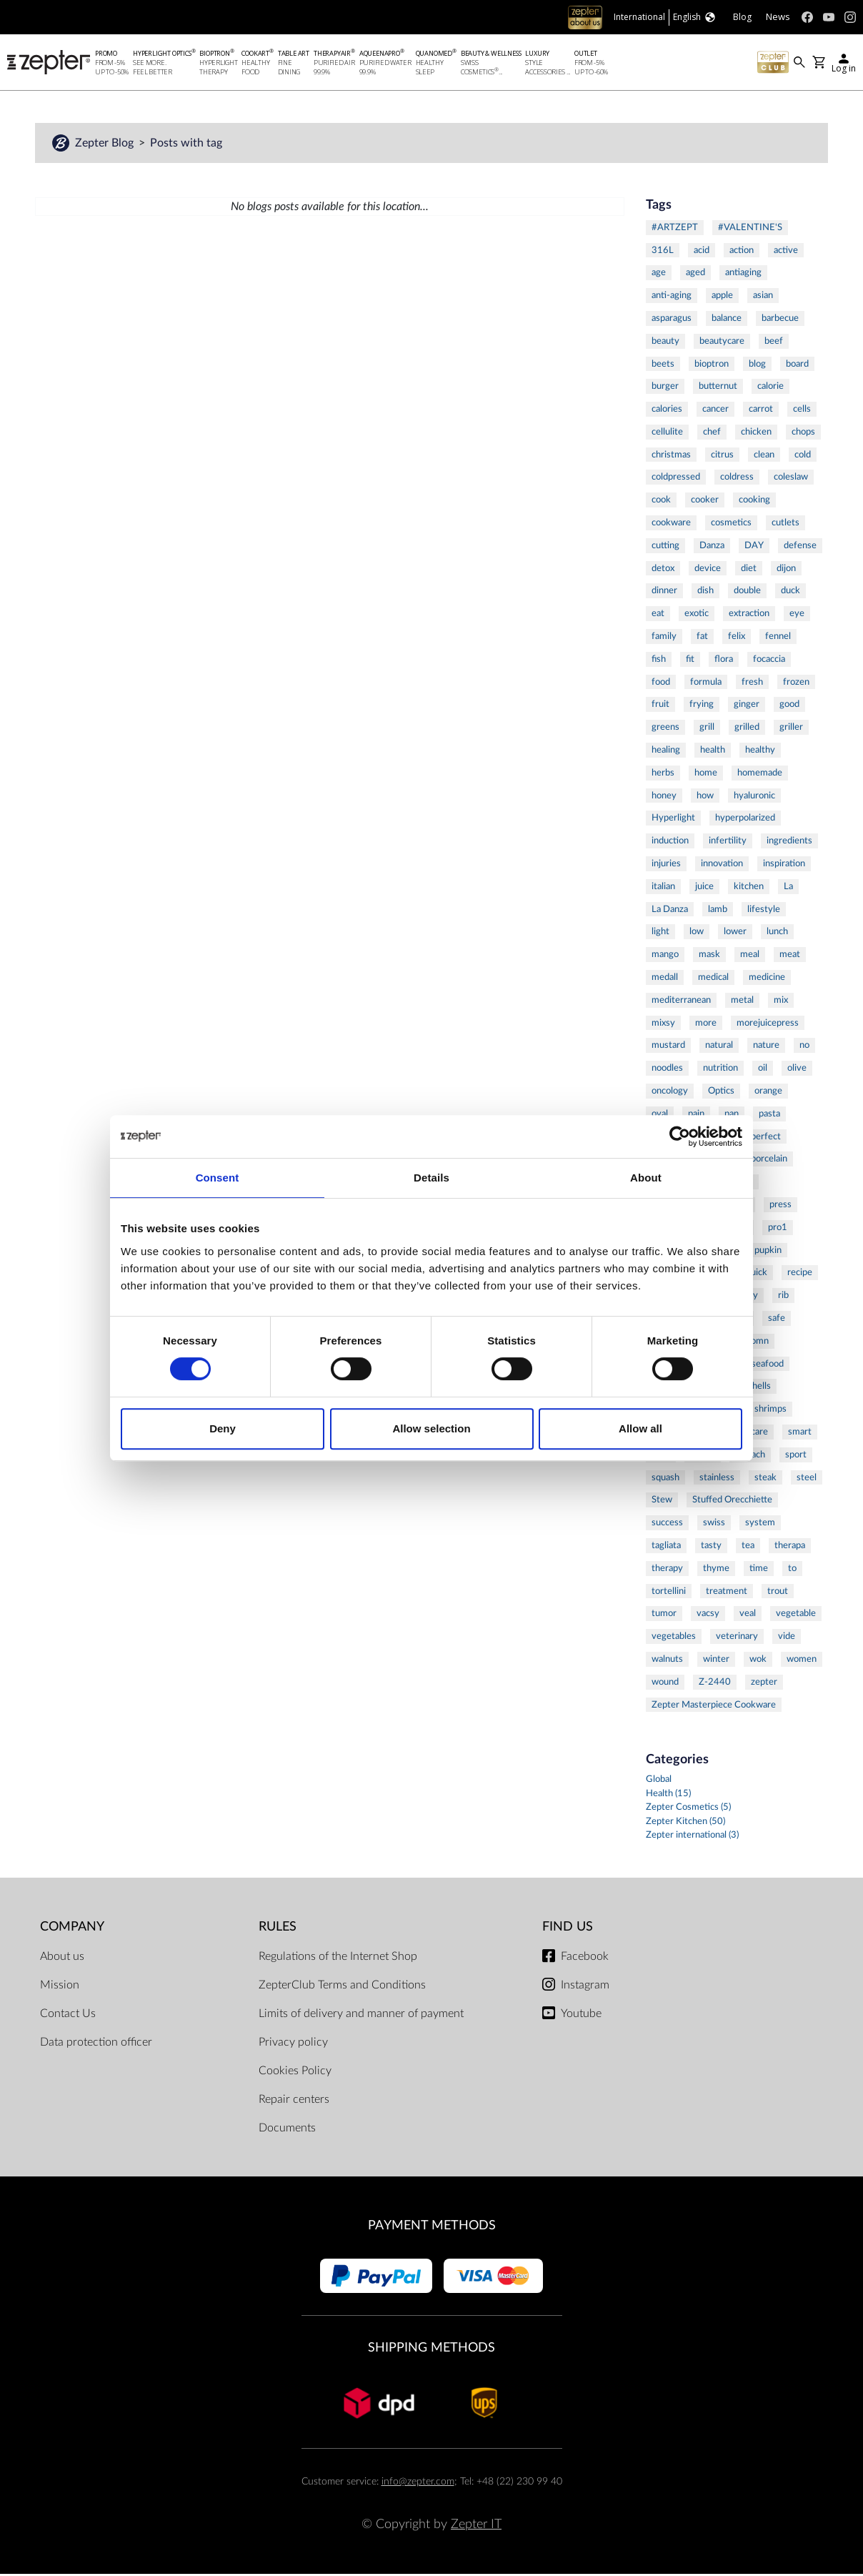 This screenshot has width=863, height=2576. What do you see at coordinates (760, 1524) in the screenshot?
I see `system` at bounding box center [760, 1524].